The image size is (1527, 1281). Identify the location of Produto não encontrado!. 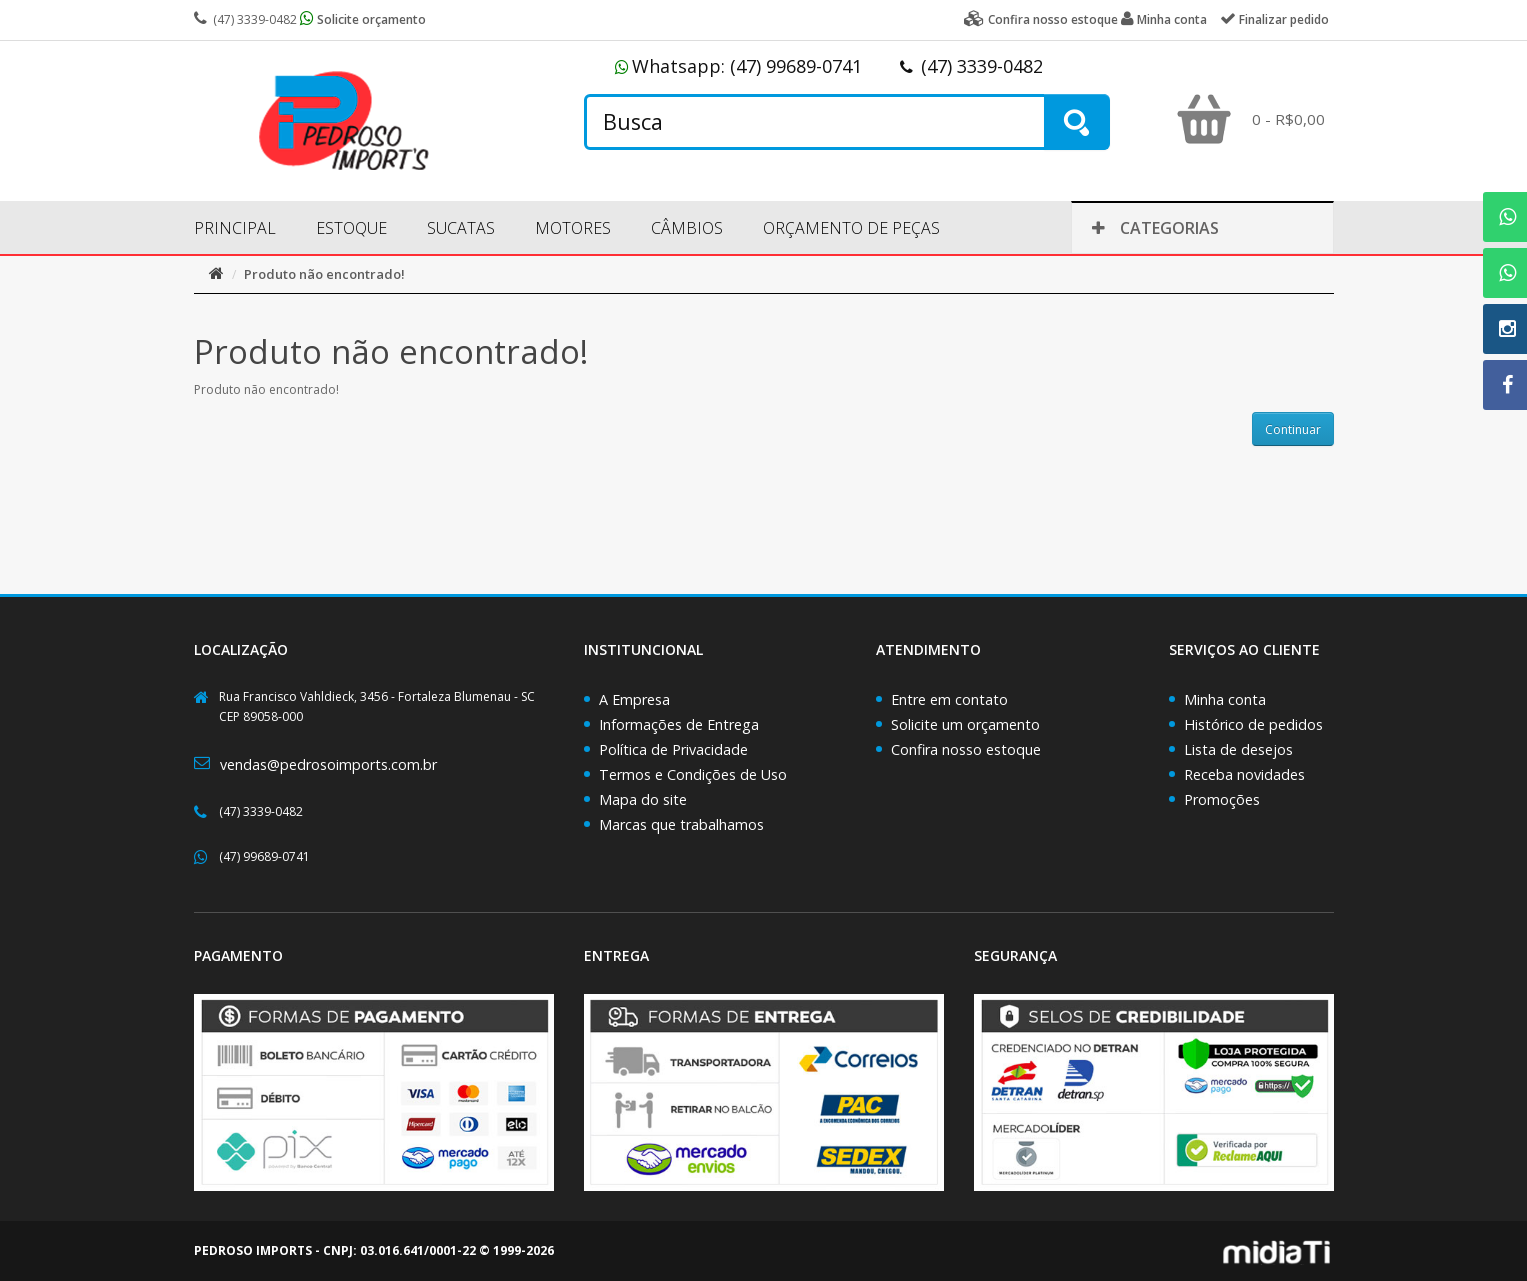
(324, 274).